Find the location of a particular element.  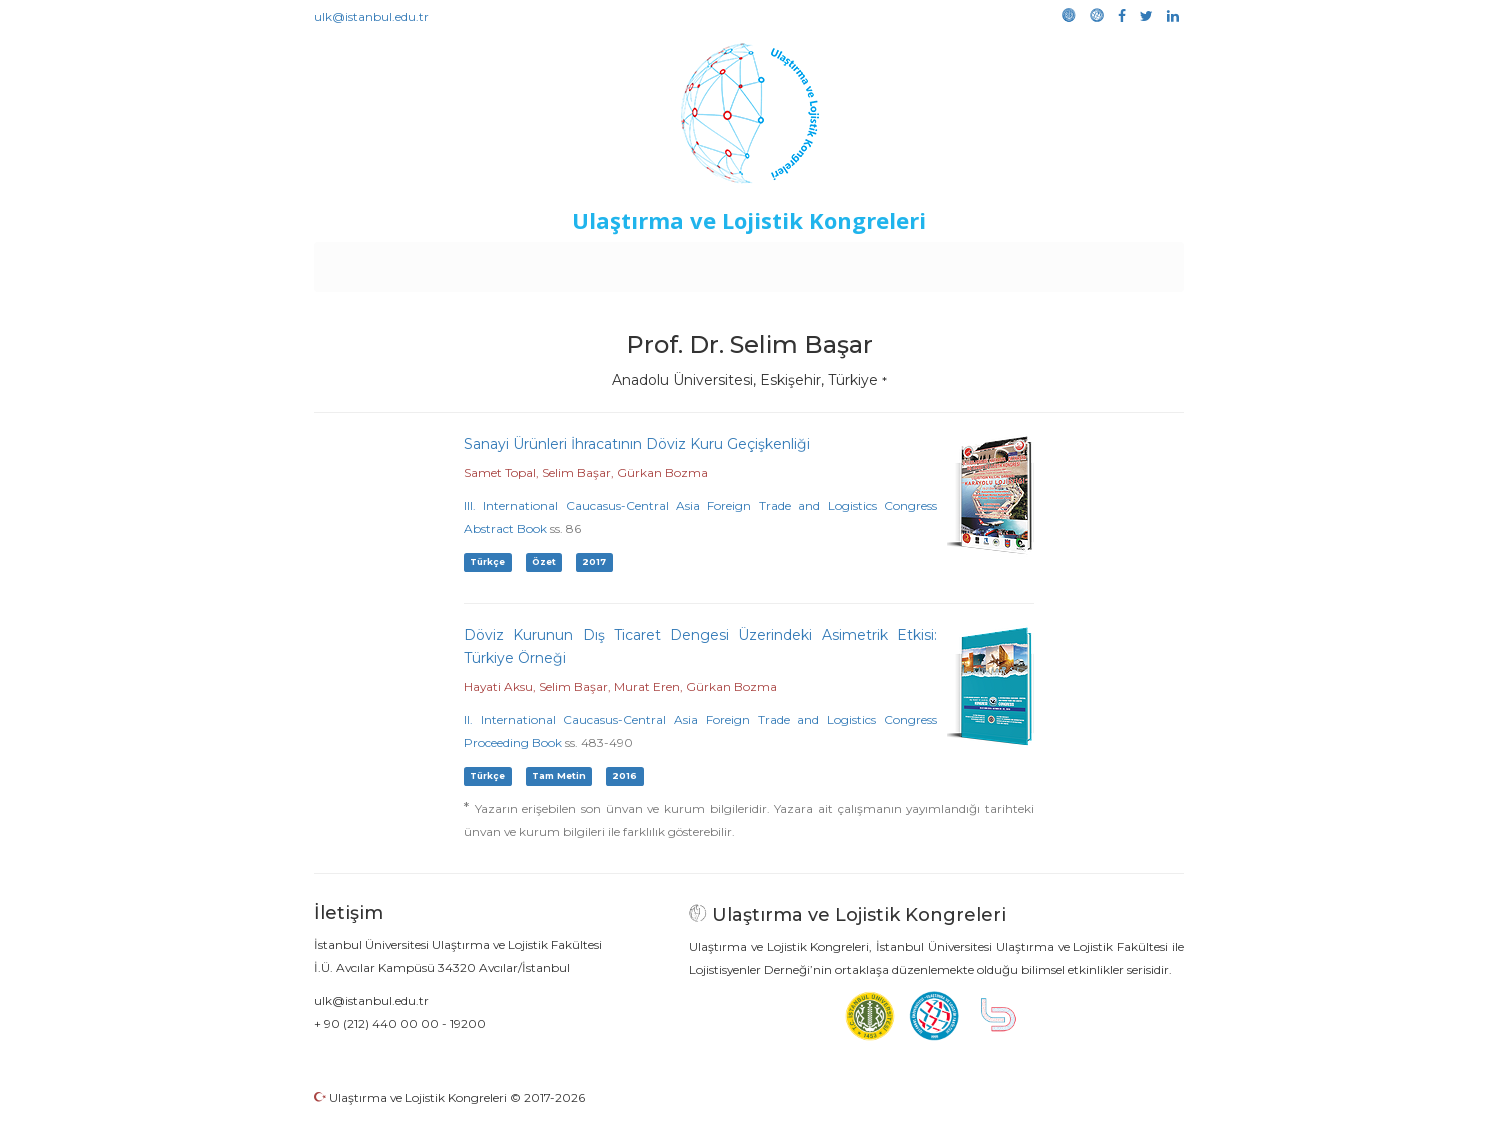

Destekleyen Kuruluşlar is located at coordinates (590, 262).